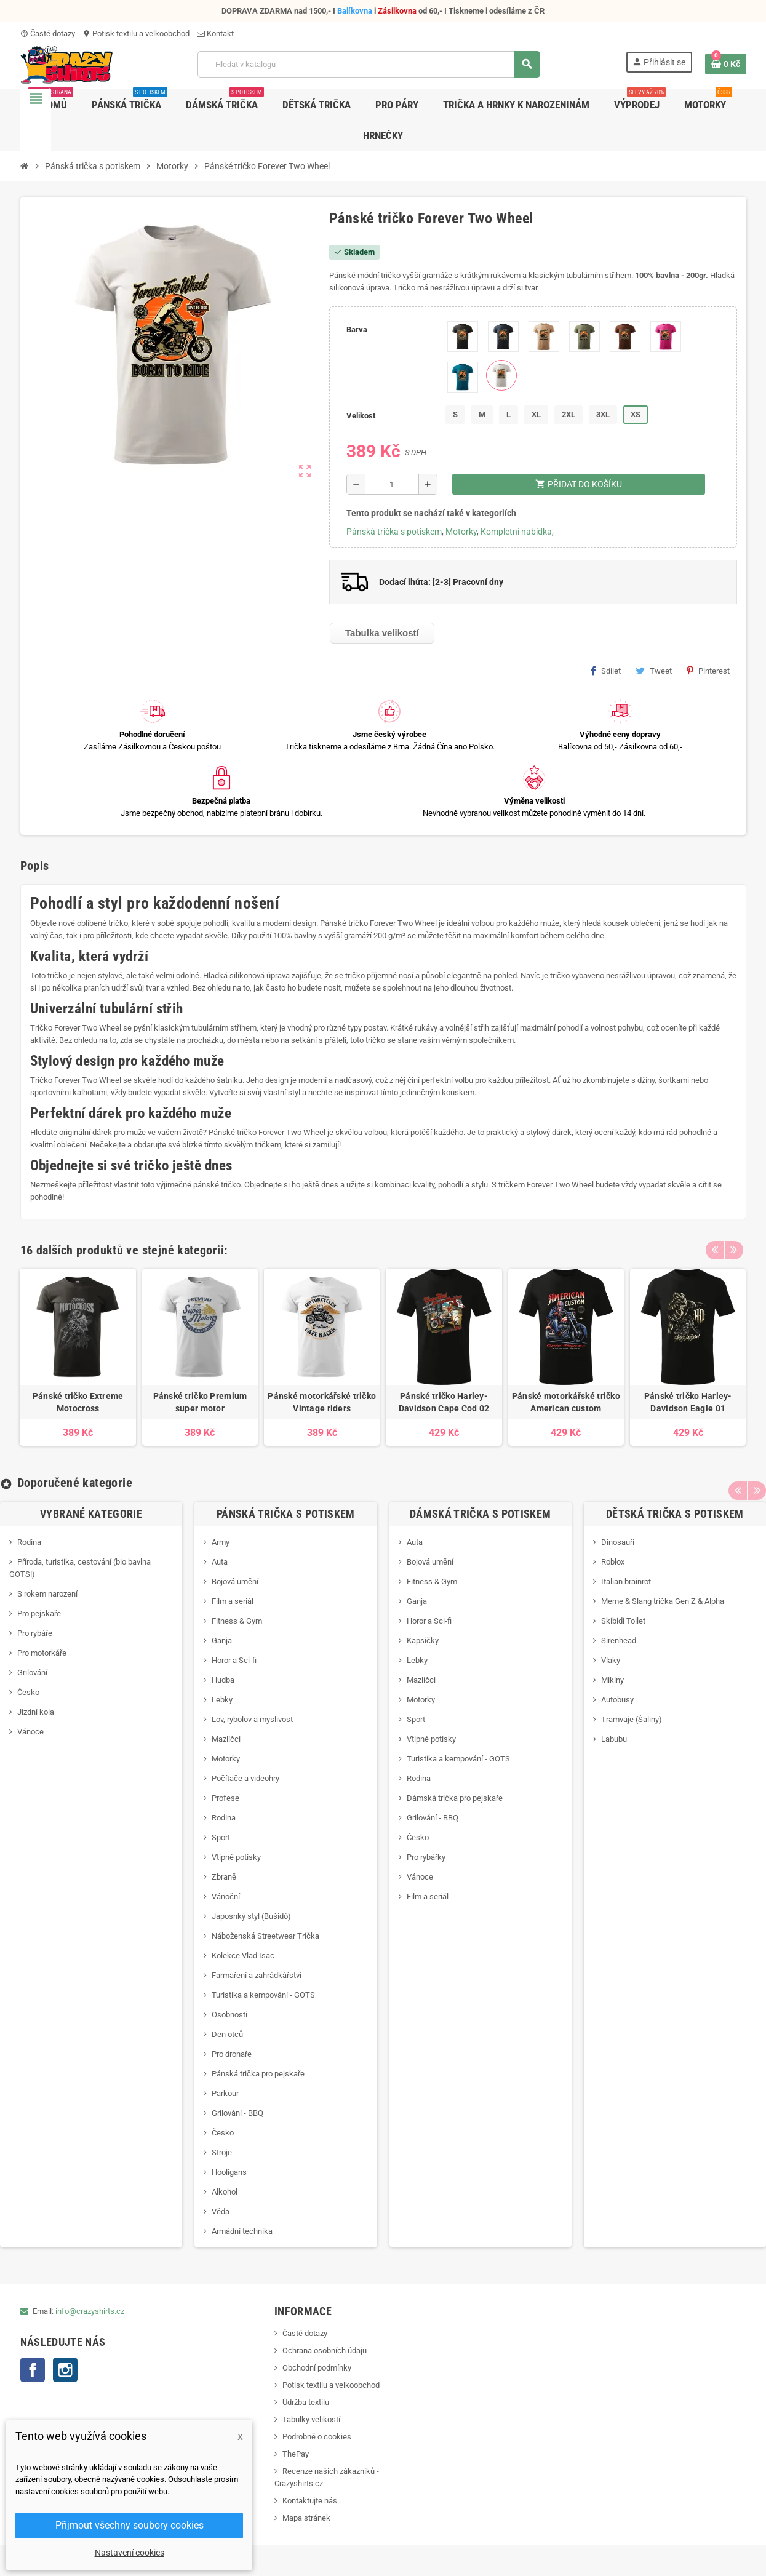 The height and width of the screenshot is (2576, 766). What do you see at coordinates (368, 64) in the screenshot?
I see `[Vyhledávání]` at bounding box center [368, 64].